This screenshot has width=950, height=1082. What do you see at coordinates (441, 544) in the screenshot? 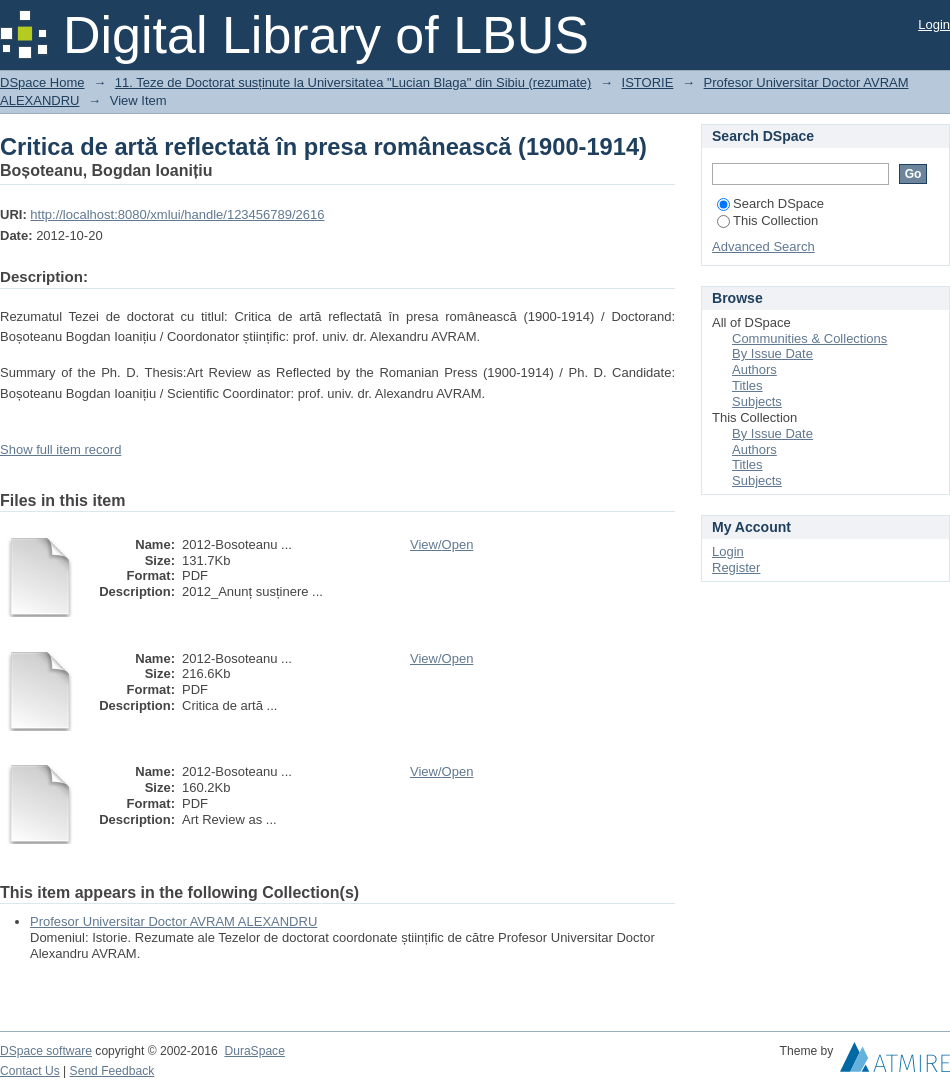
I see `View/Open` at bounding box center [441, 544].